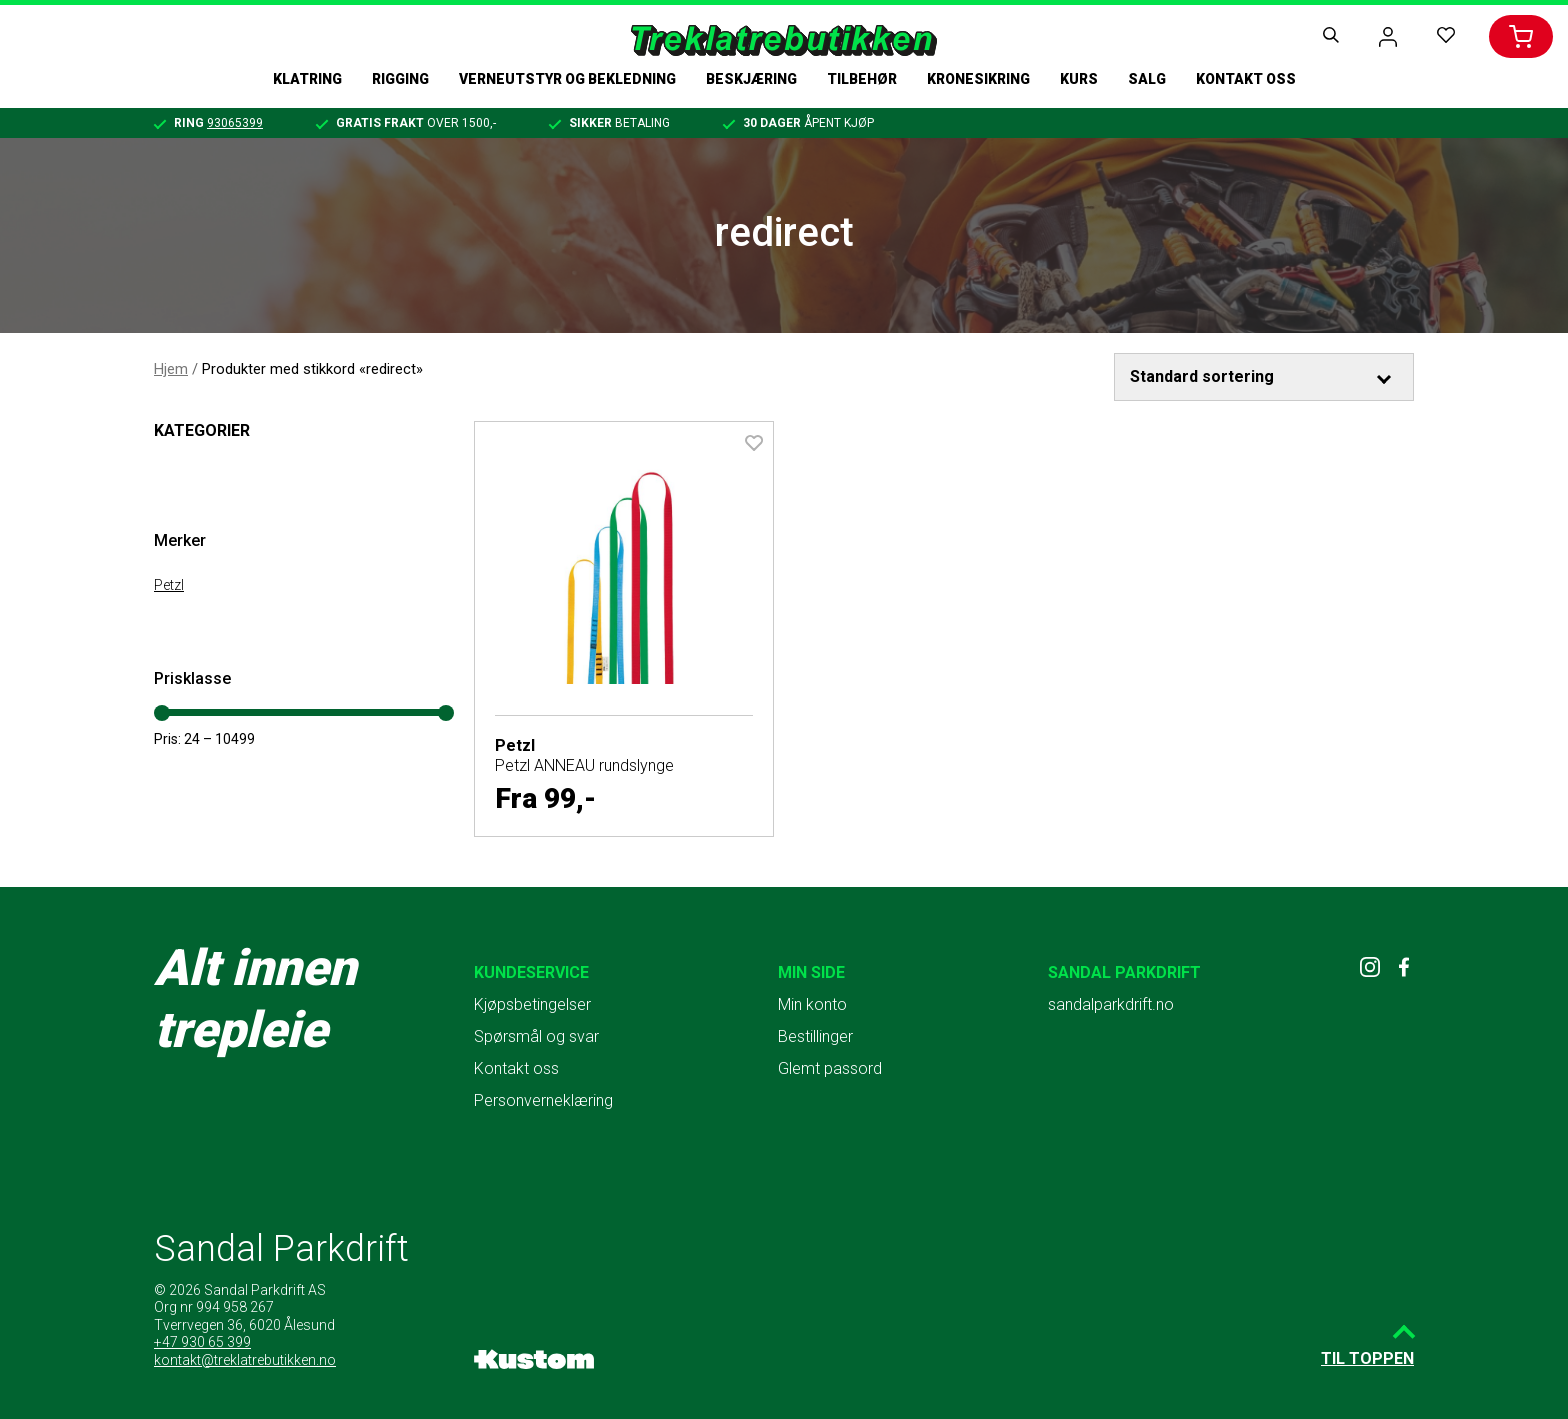  What do you see at coordinates (245, 1360) in the screenshot?
I see `kontakt@treklatrebutikken.no` at bounding box center [245, 1360].